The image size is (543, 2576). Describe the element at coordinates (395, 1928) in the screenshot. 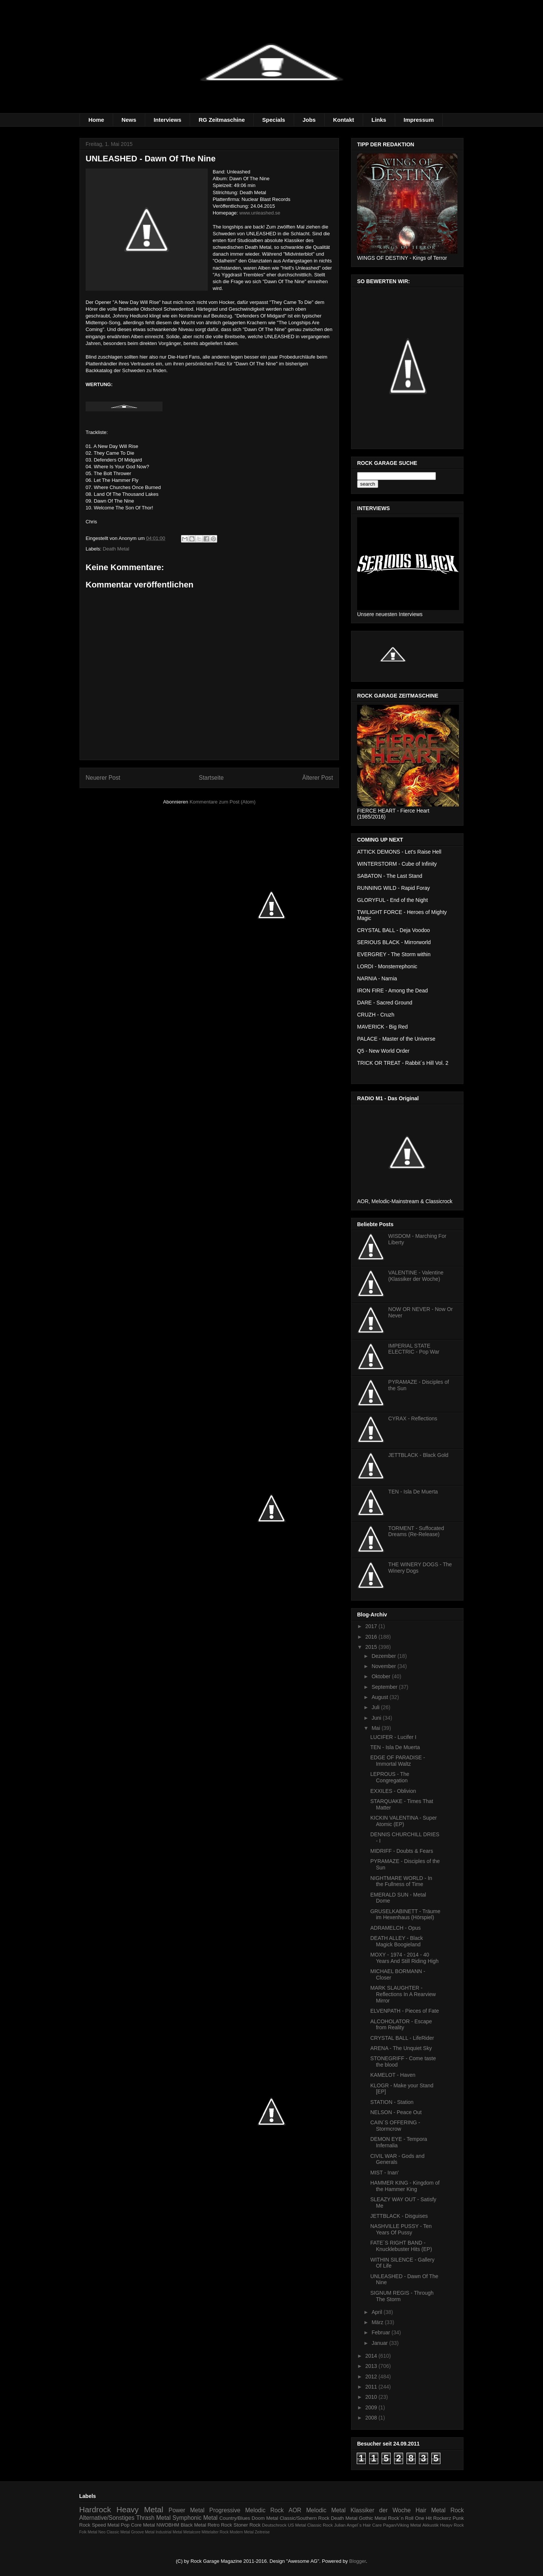

I see `ADRAMELCH - Opus` at that location.